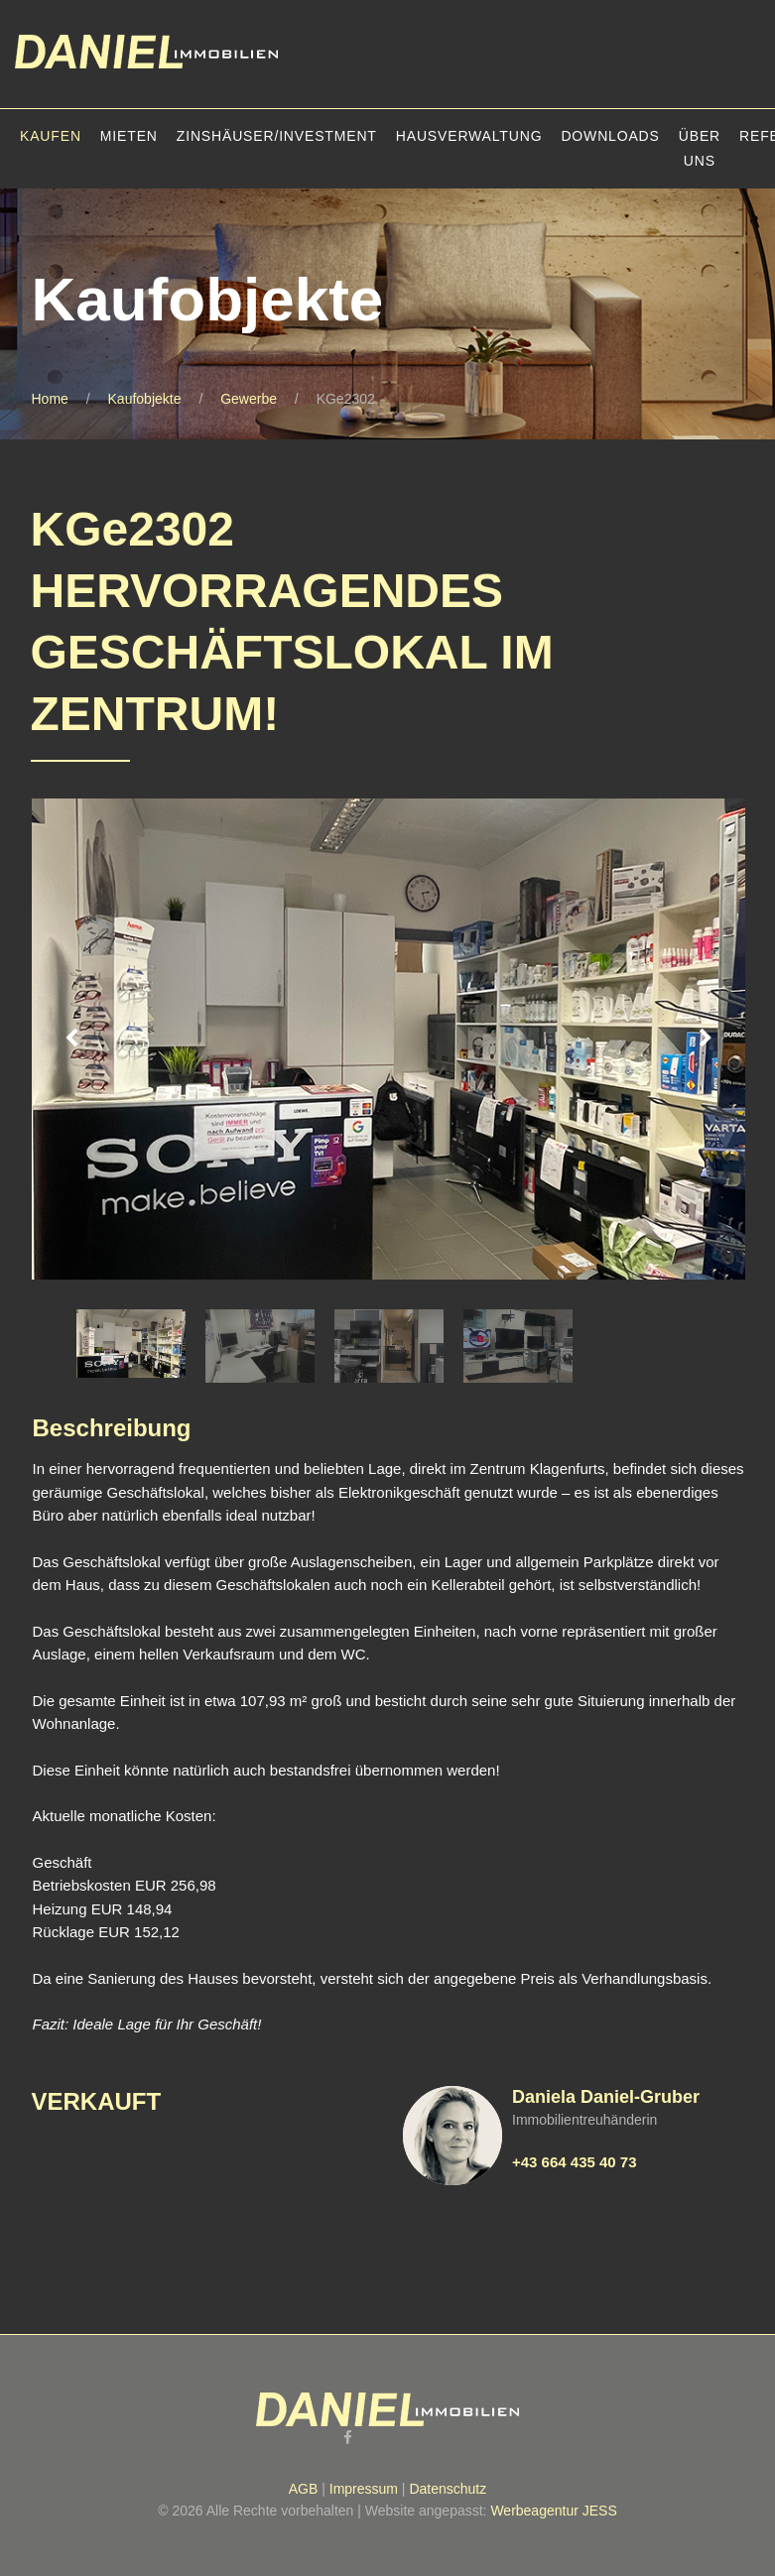 This screenshot has width=775, height=2576. What do you see at coordinates (469, 136) in the screenshot?
I see `Hausverwaltung` at bounding box center [469, 136].